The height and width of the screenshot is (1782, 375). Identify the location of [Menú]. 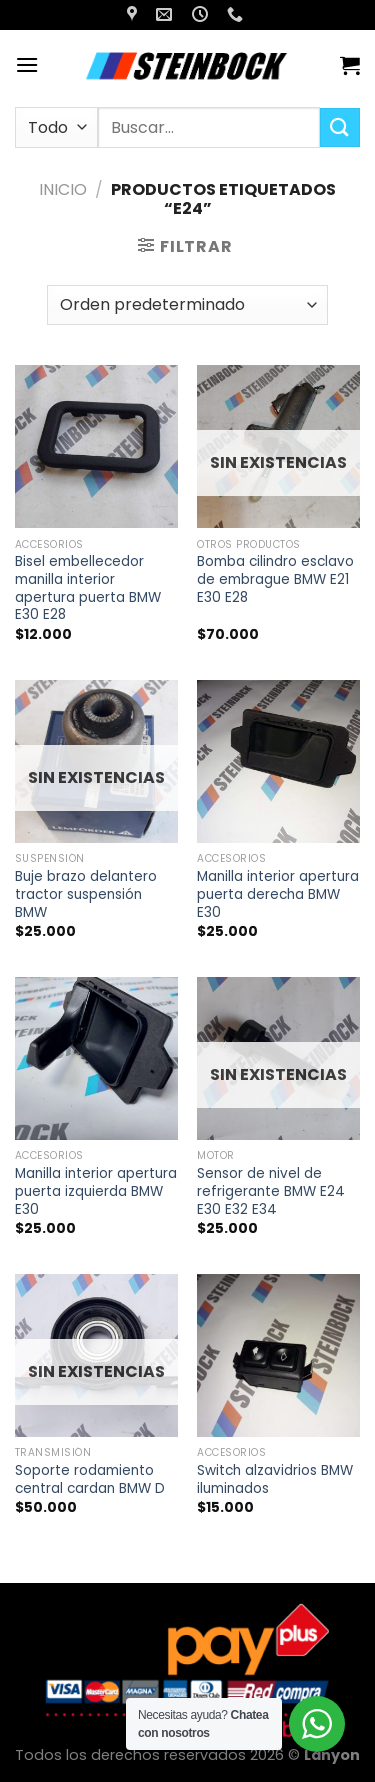
(27, 64).